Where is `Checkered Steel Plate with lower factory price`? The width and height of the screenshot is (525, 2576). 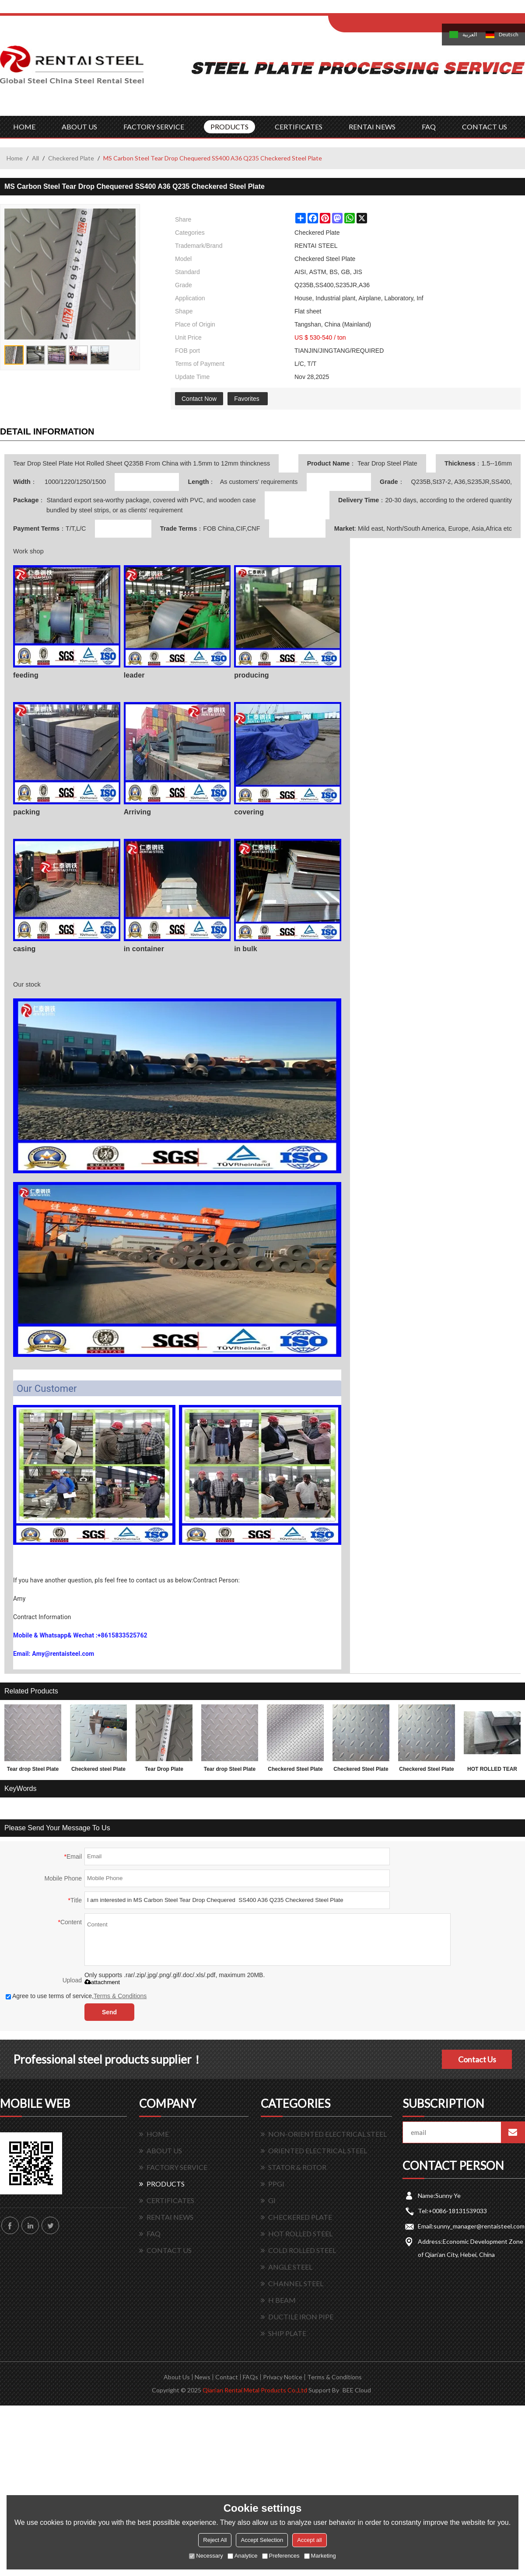
Checkered Steel Plate with lower factory price is located at coordinates (295, 1771).